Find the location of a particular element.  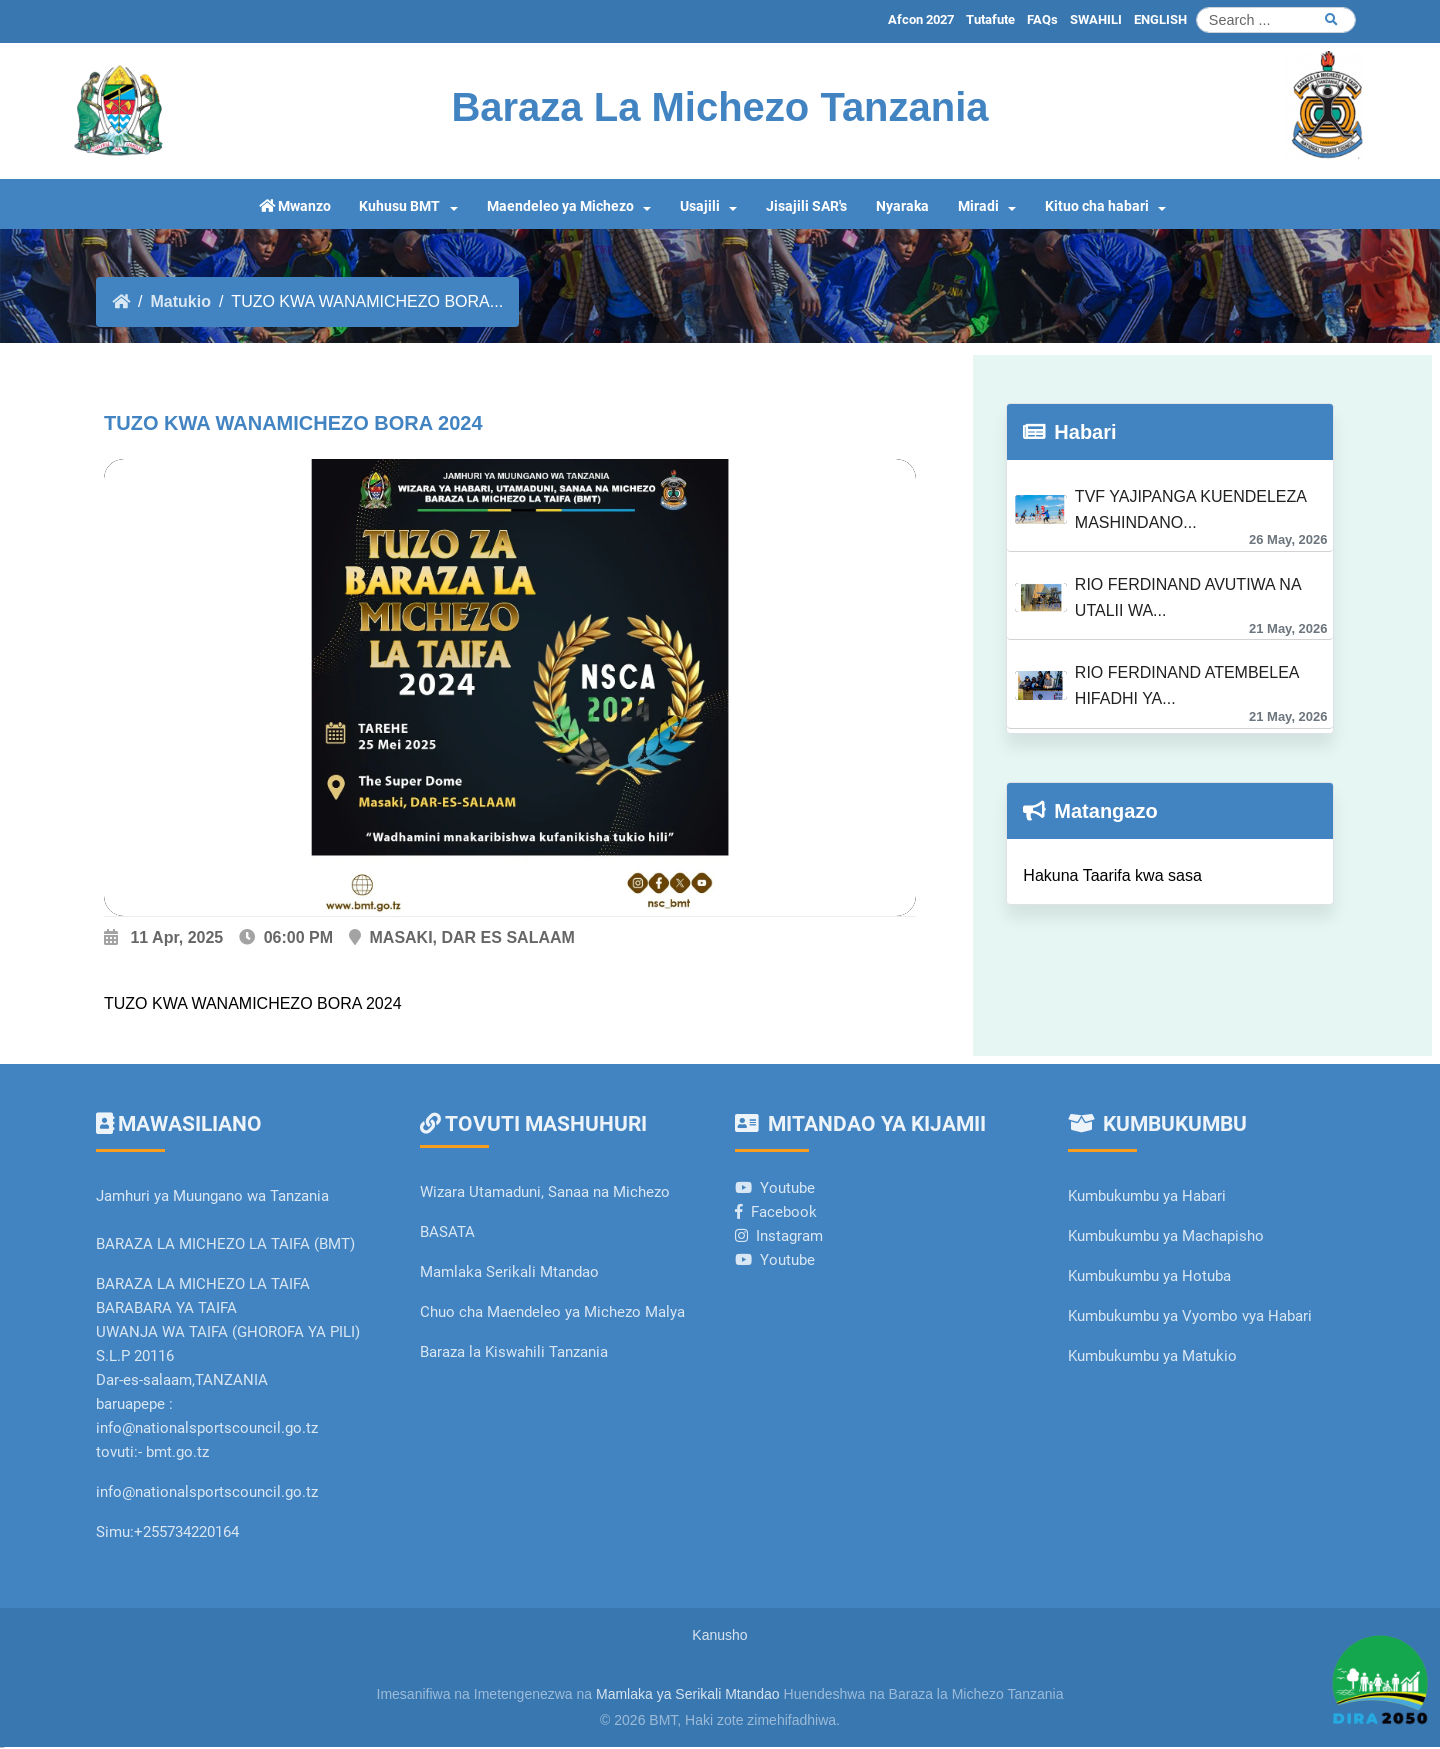

Miradi is located at coordinates (978, 206).